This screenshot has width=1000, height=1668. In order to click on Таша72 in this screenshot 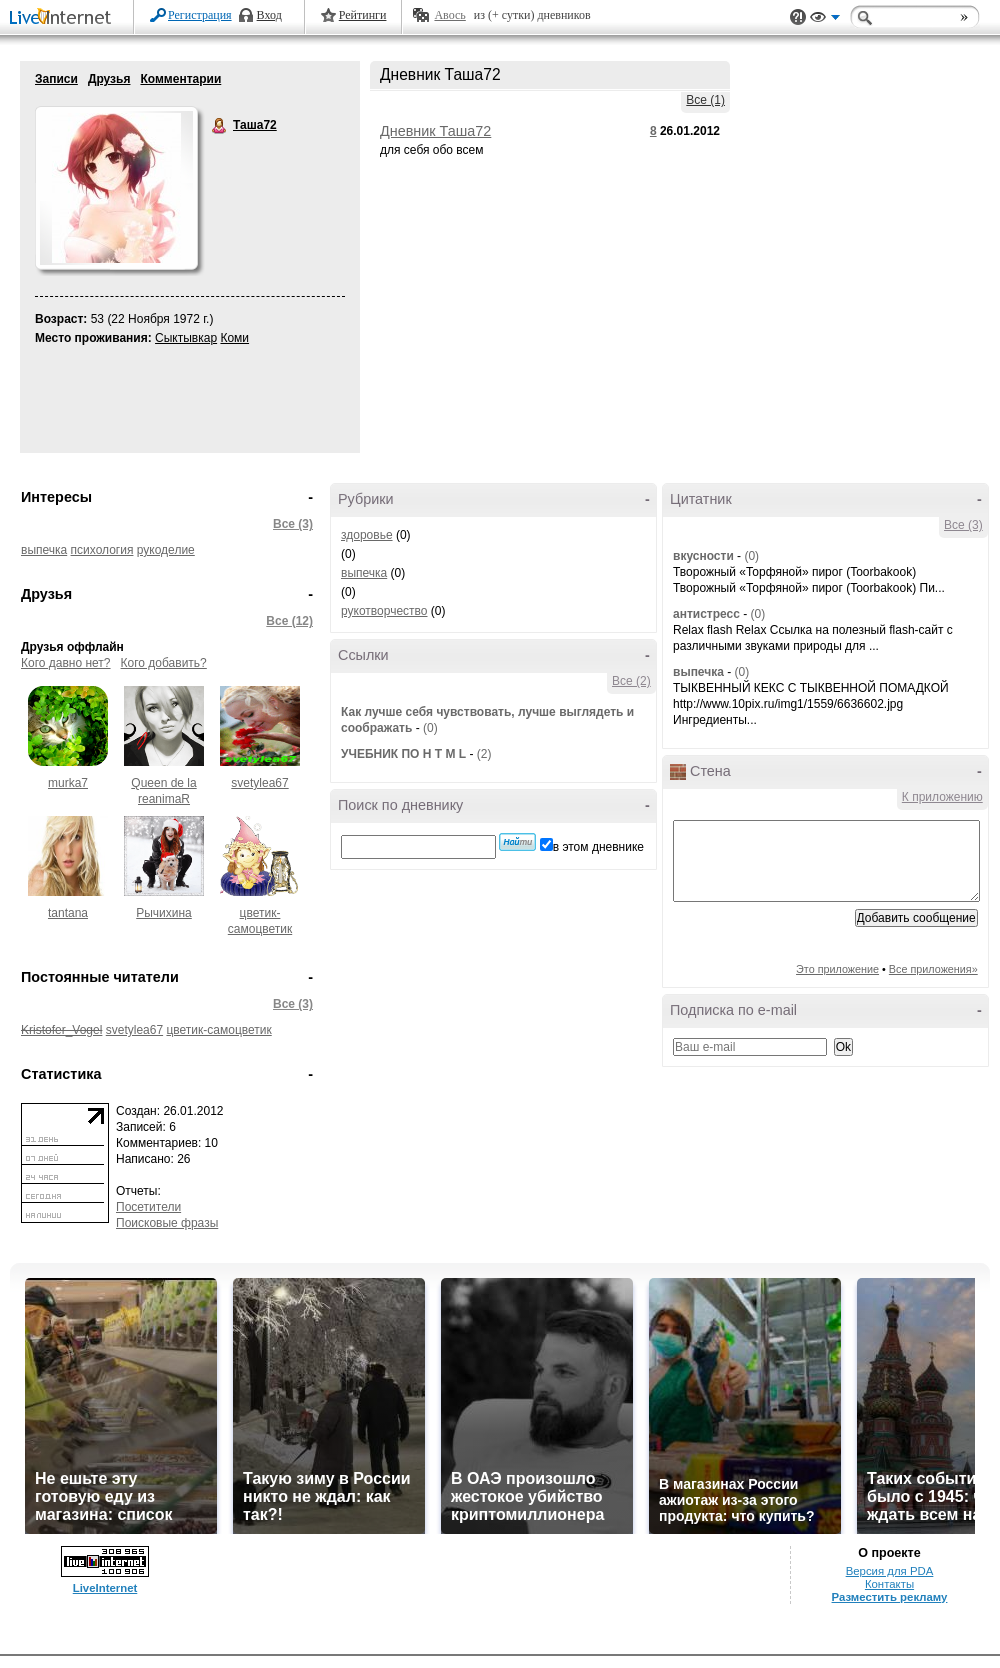, I will do `click(220, 126)`.